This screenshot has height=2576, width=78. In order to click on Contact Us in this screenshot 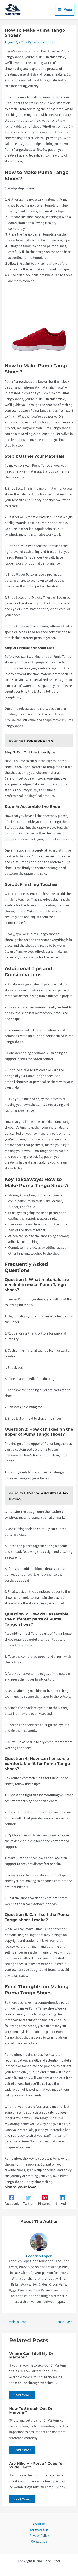, I will do `click(39, 2541)`.